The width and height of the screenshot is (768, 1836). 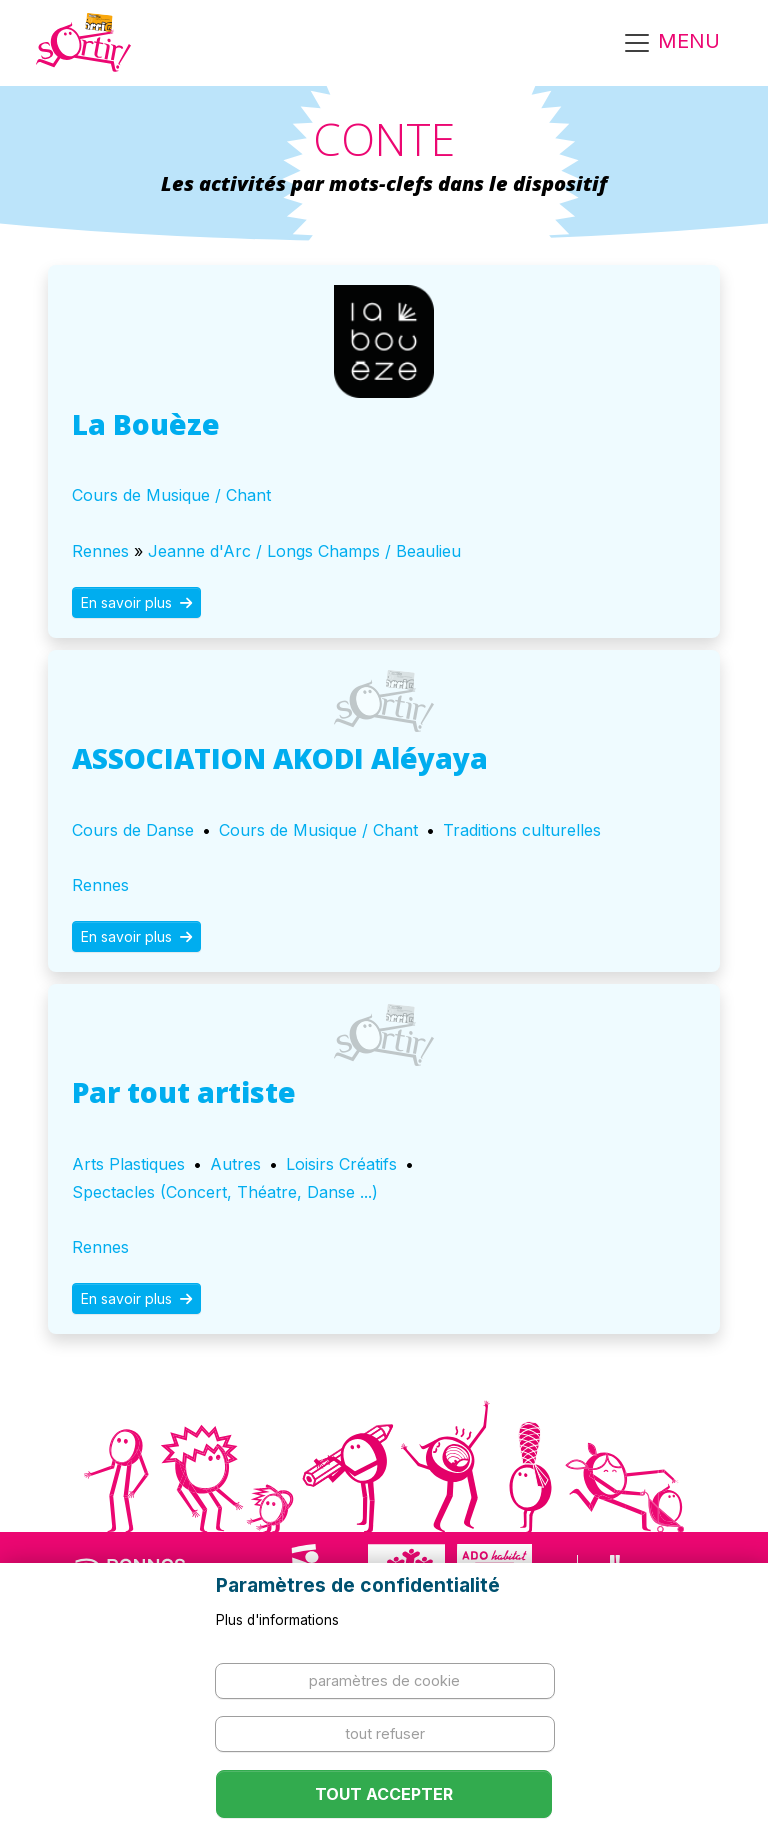 I want to click on ASSOCIATION AKODI Aléyaya, so click(x=280, y=758).